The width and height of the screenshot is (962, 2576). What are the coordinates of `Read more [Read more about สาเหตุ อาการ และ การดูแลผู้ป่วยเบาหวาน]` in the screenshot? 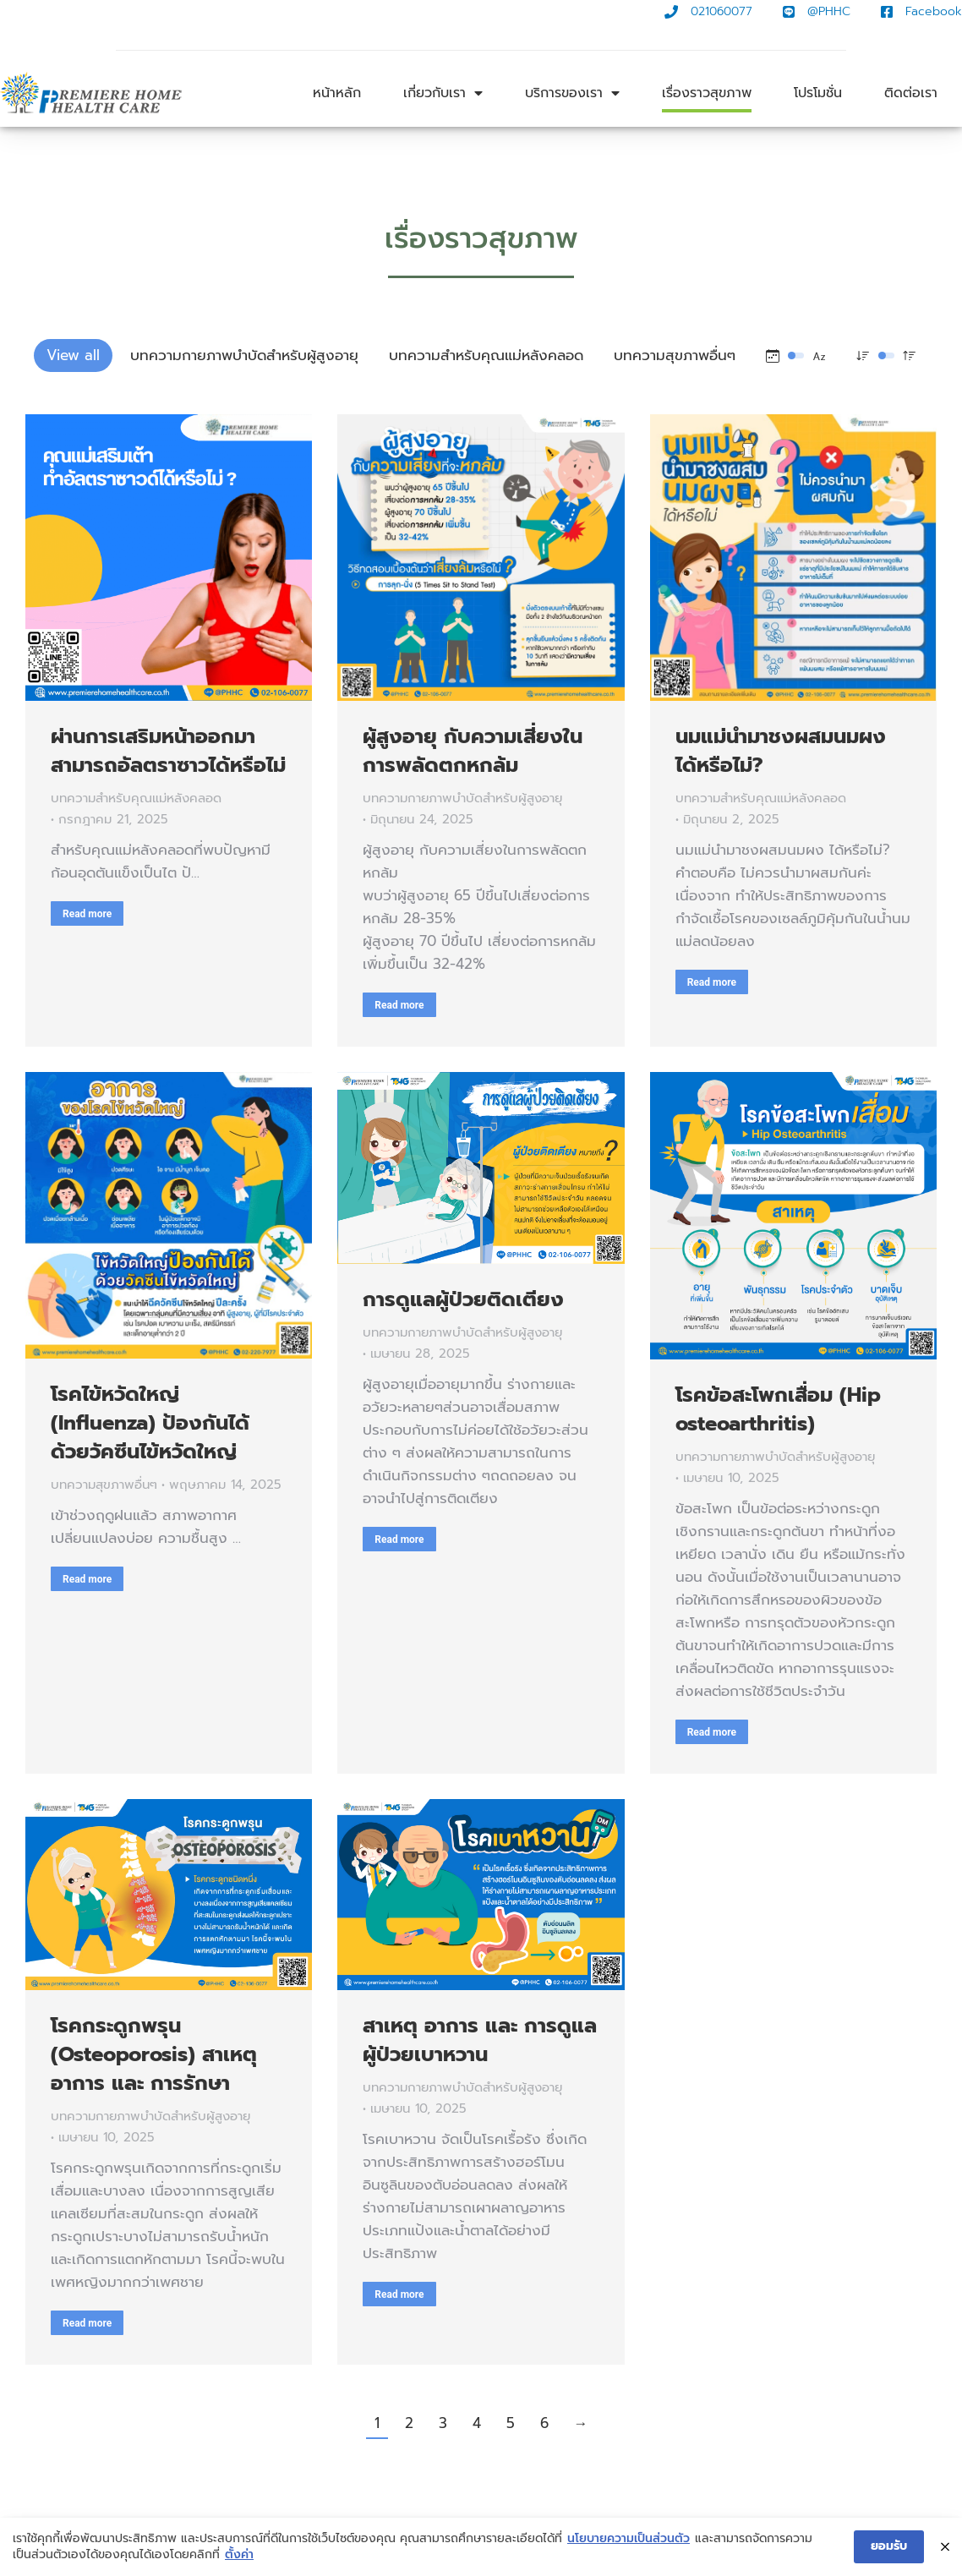 It's located at (399, 2294).